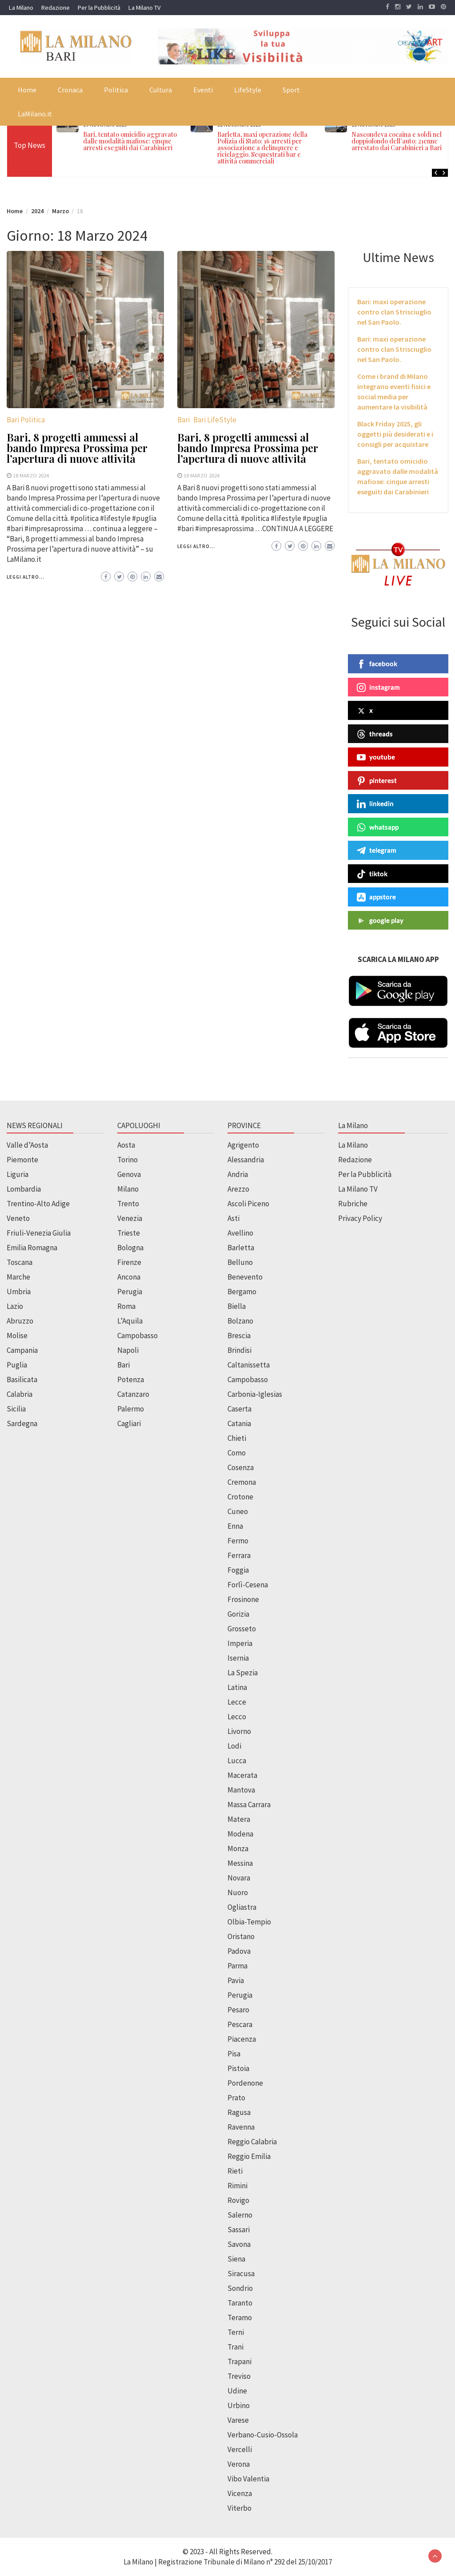 This screenshot has height=2576, width=455. I want to click on Sassari, so click(239, 2229).